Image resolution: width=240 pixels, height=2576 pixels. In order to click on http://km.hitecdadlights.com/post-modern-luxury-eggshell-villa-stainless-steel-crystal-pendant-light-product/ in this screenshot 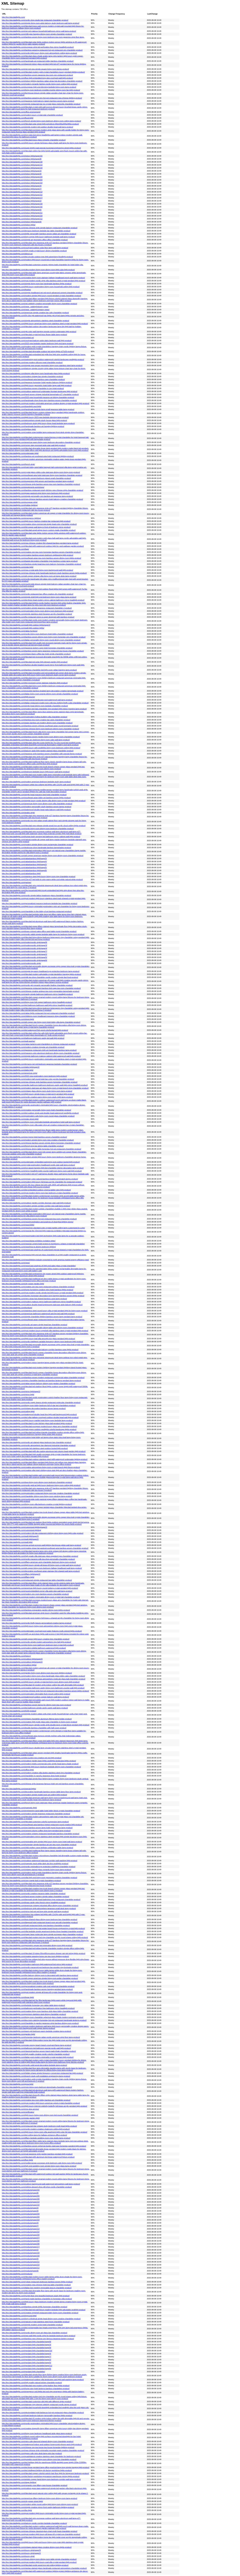, I will do `click(45, 1331)`.